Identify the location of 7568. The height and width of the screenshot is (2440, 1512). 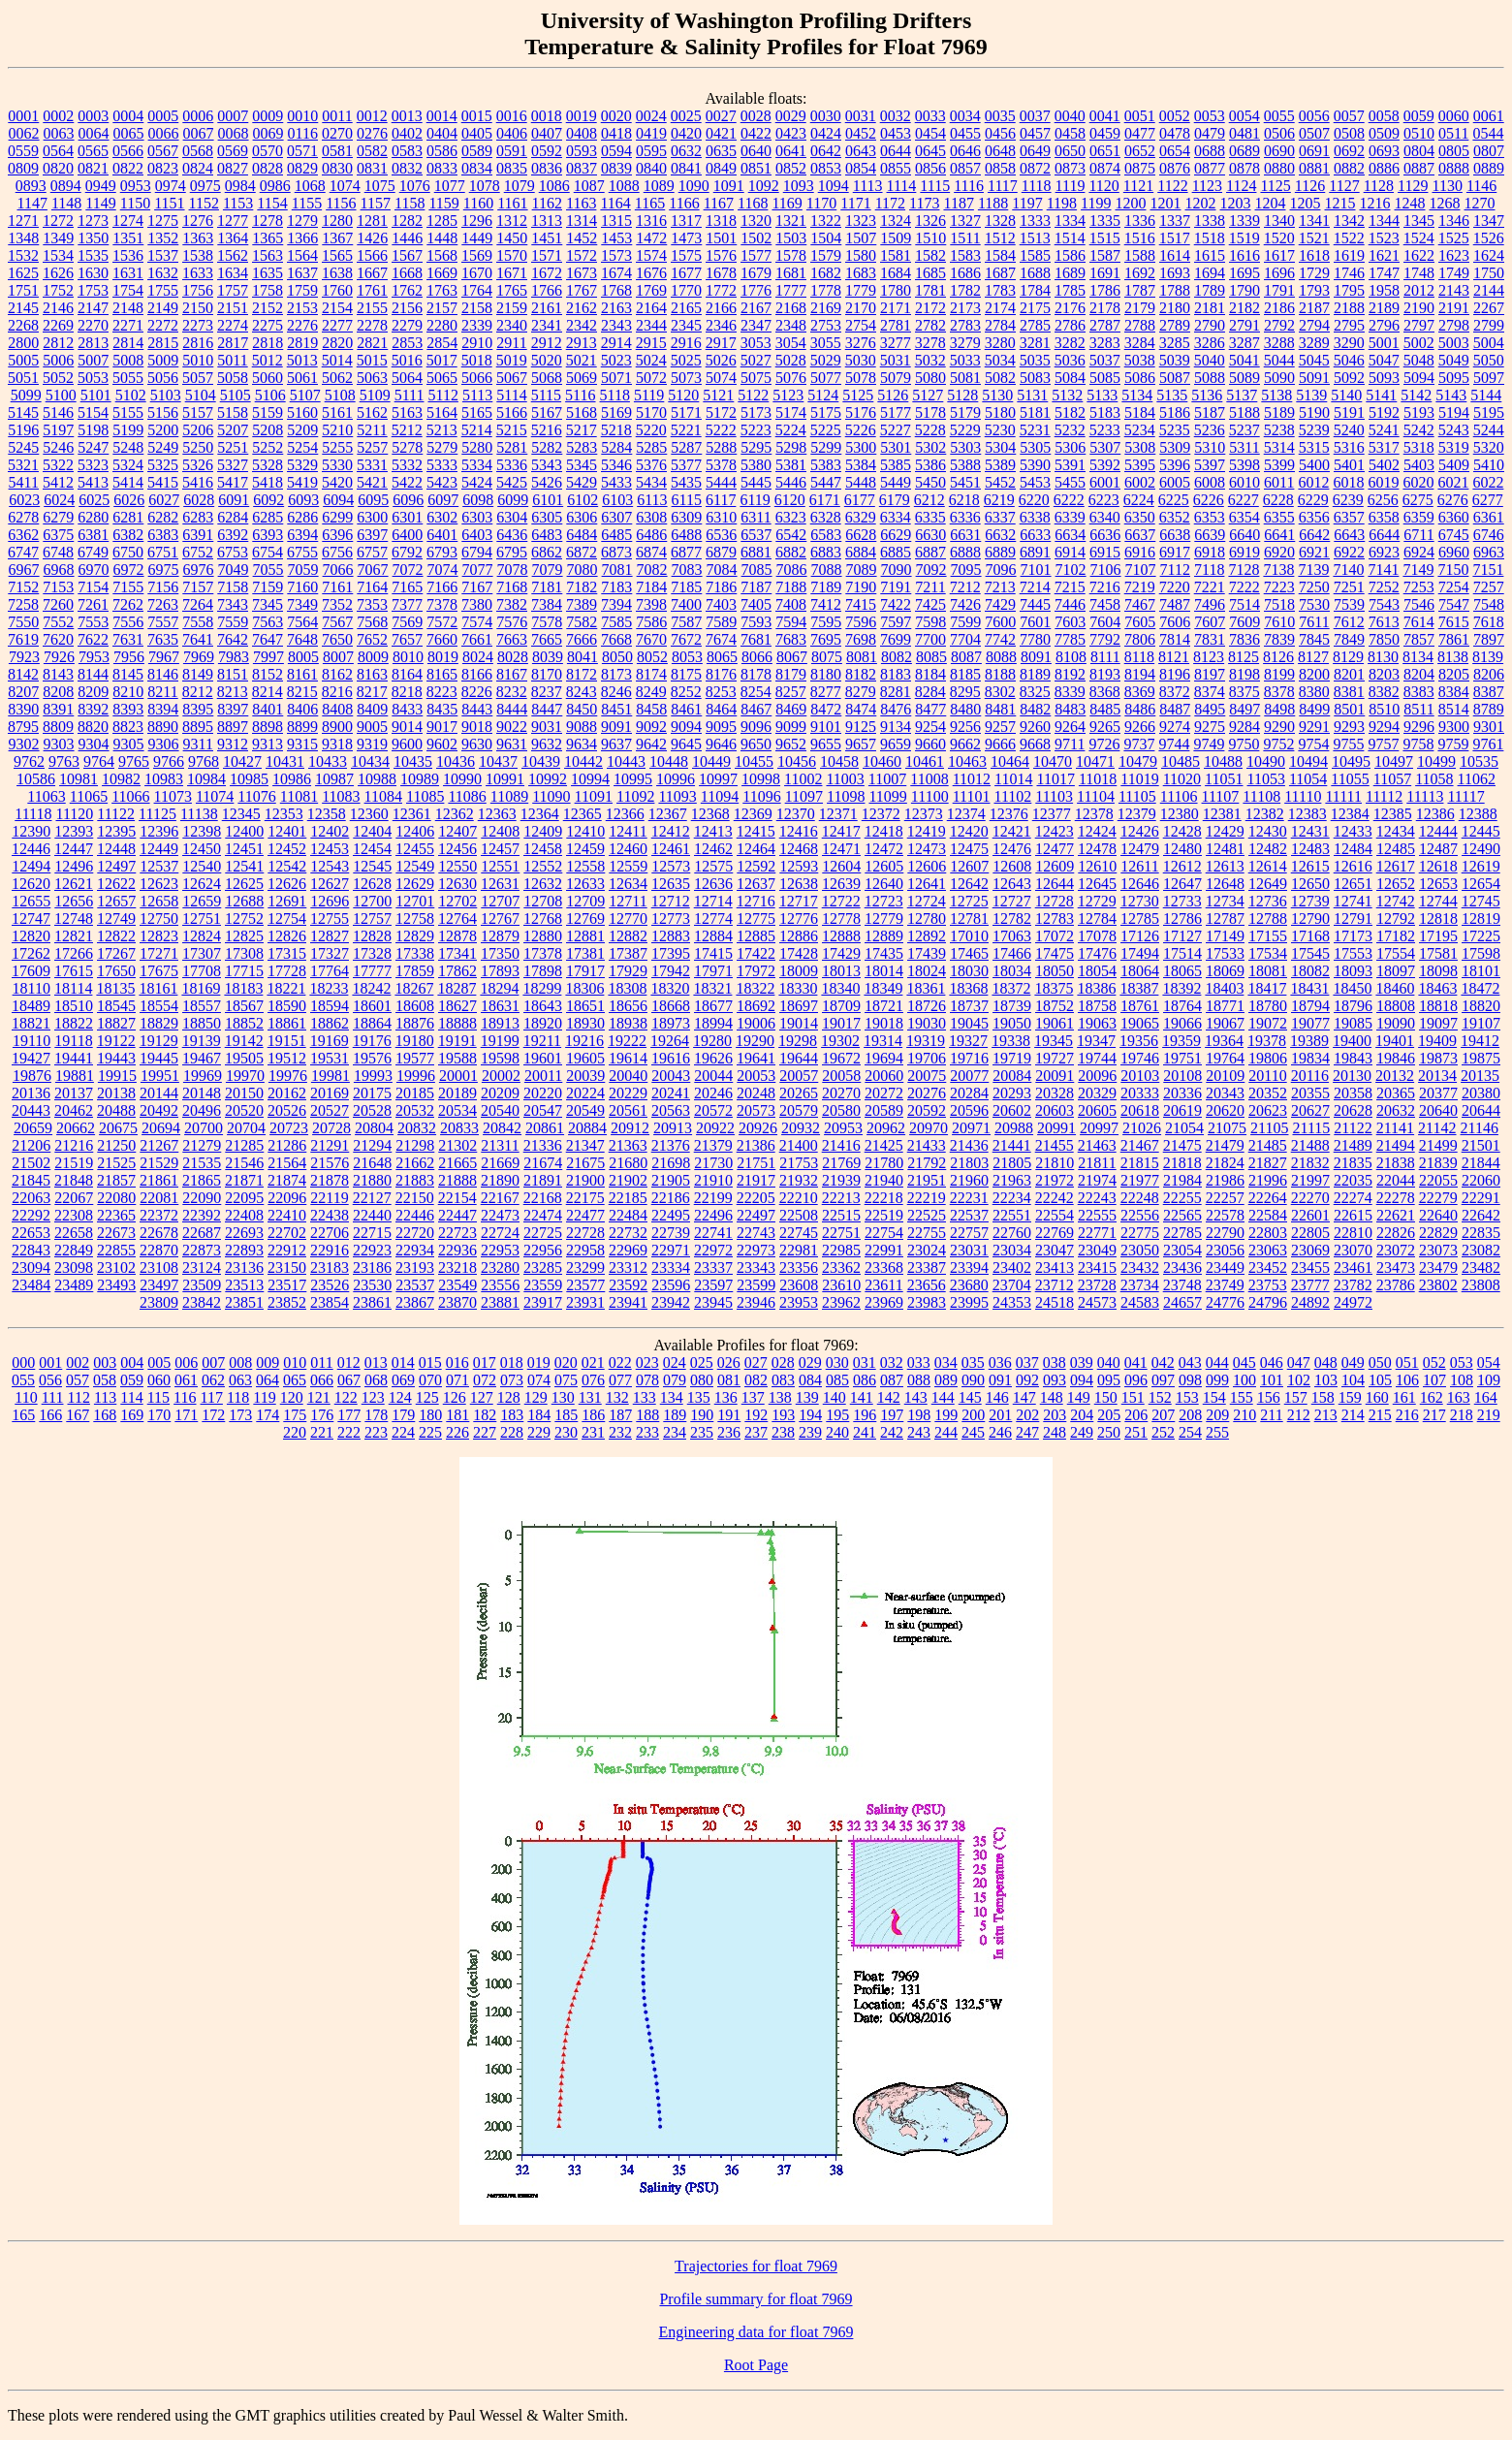
(372, 622).